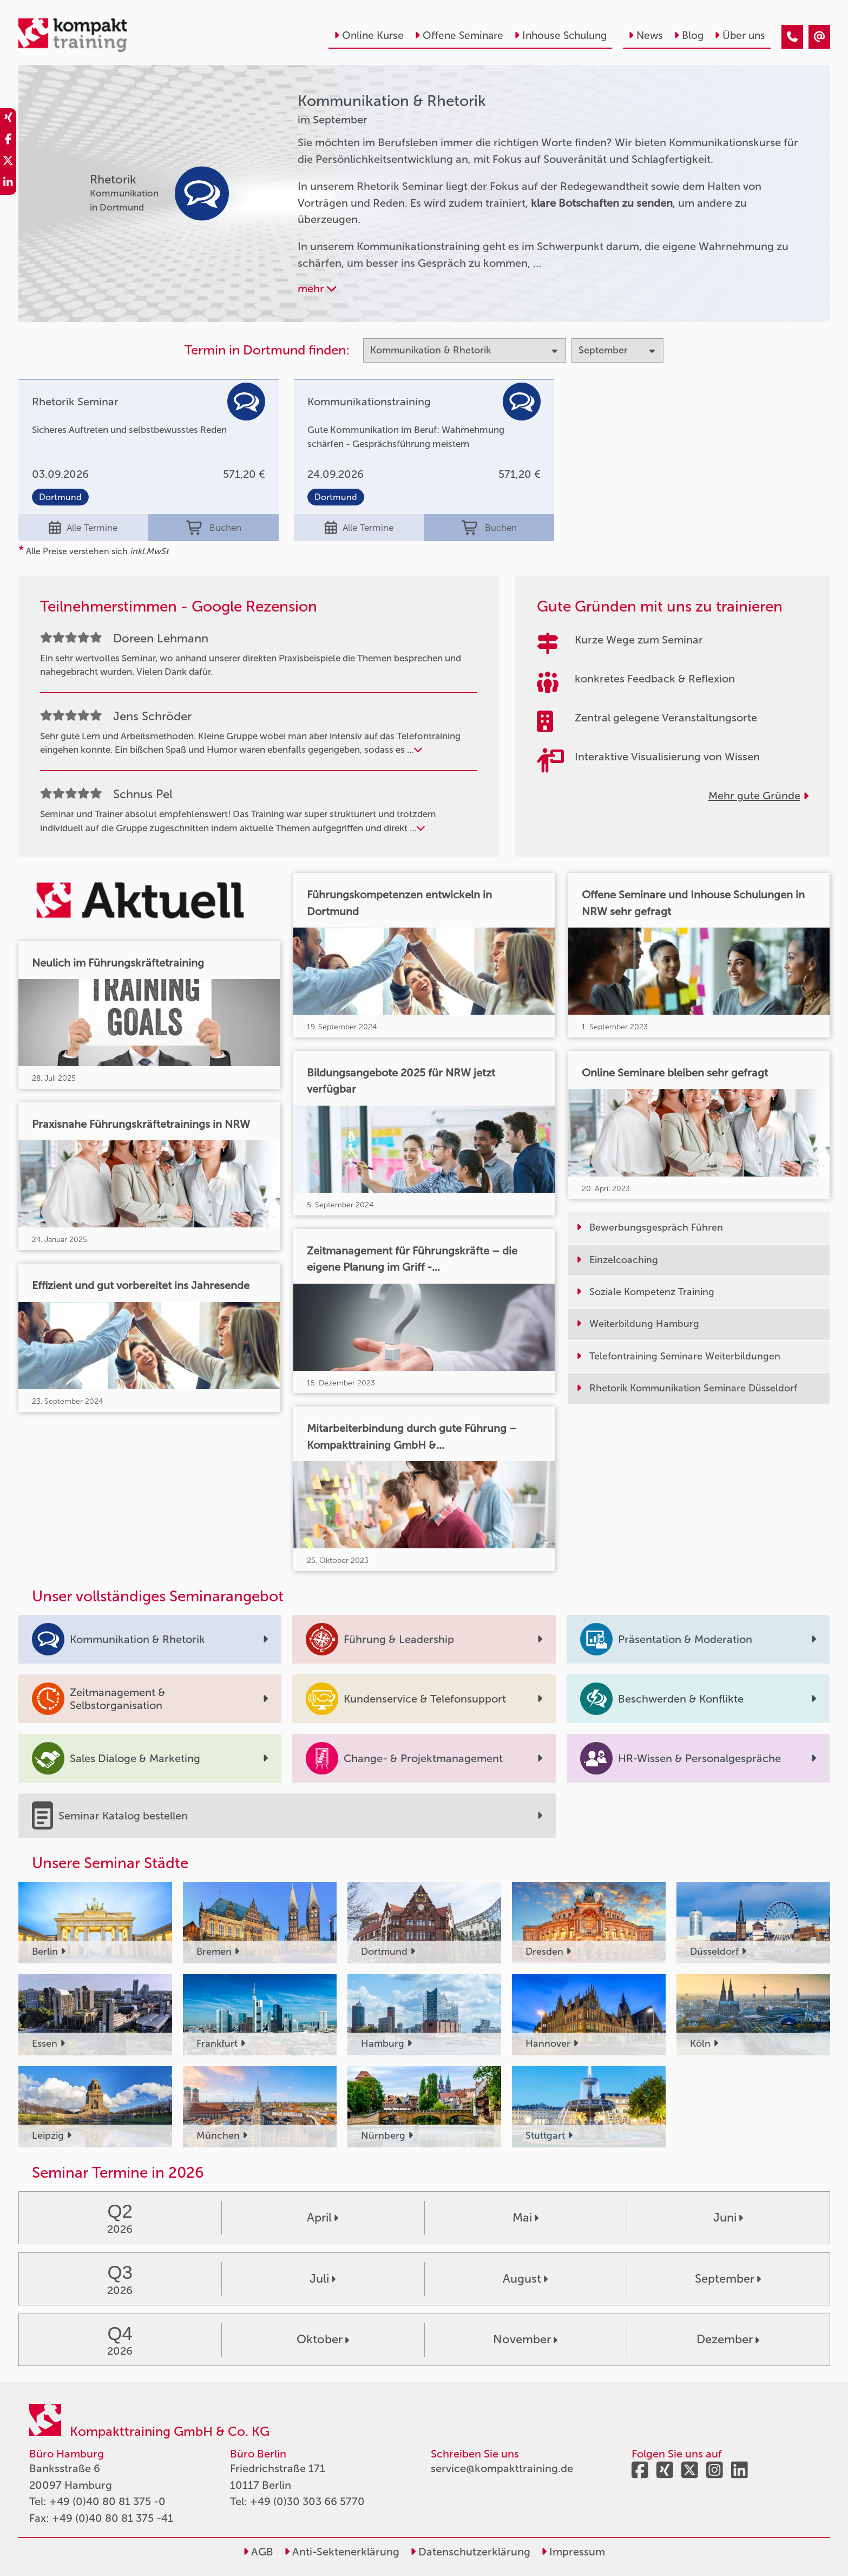 This screenshot has height=2576, width=848. Describe the element at coordinates (728, 2217) in the screenshot. I see `Juni` at that location.